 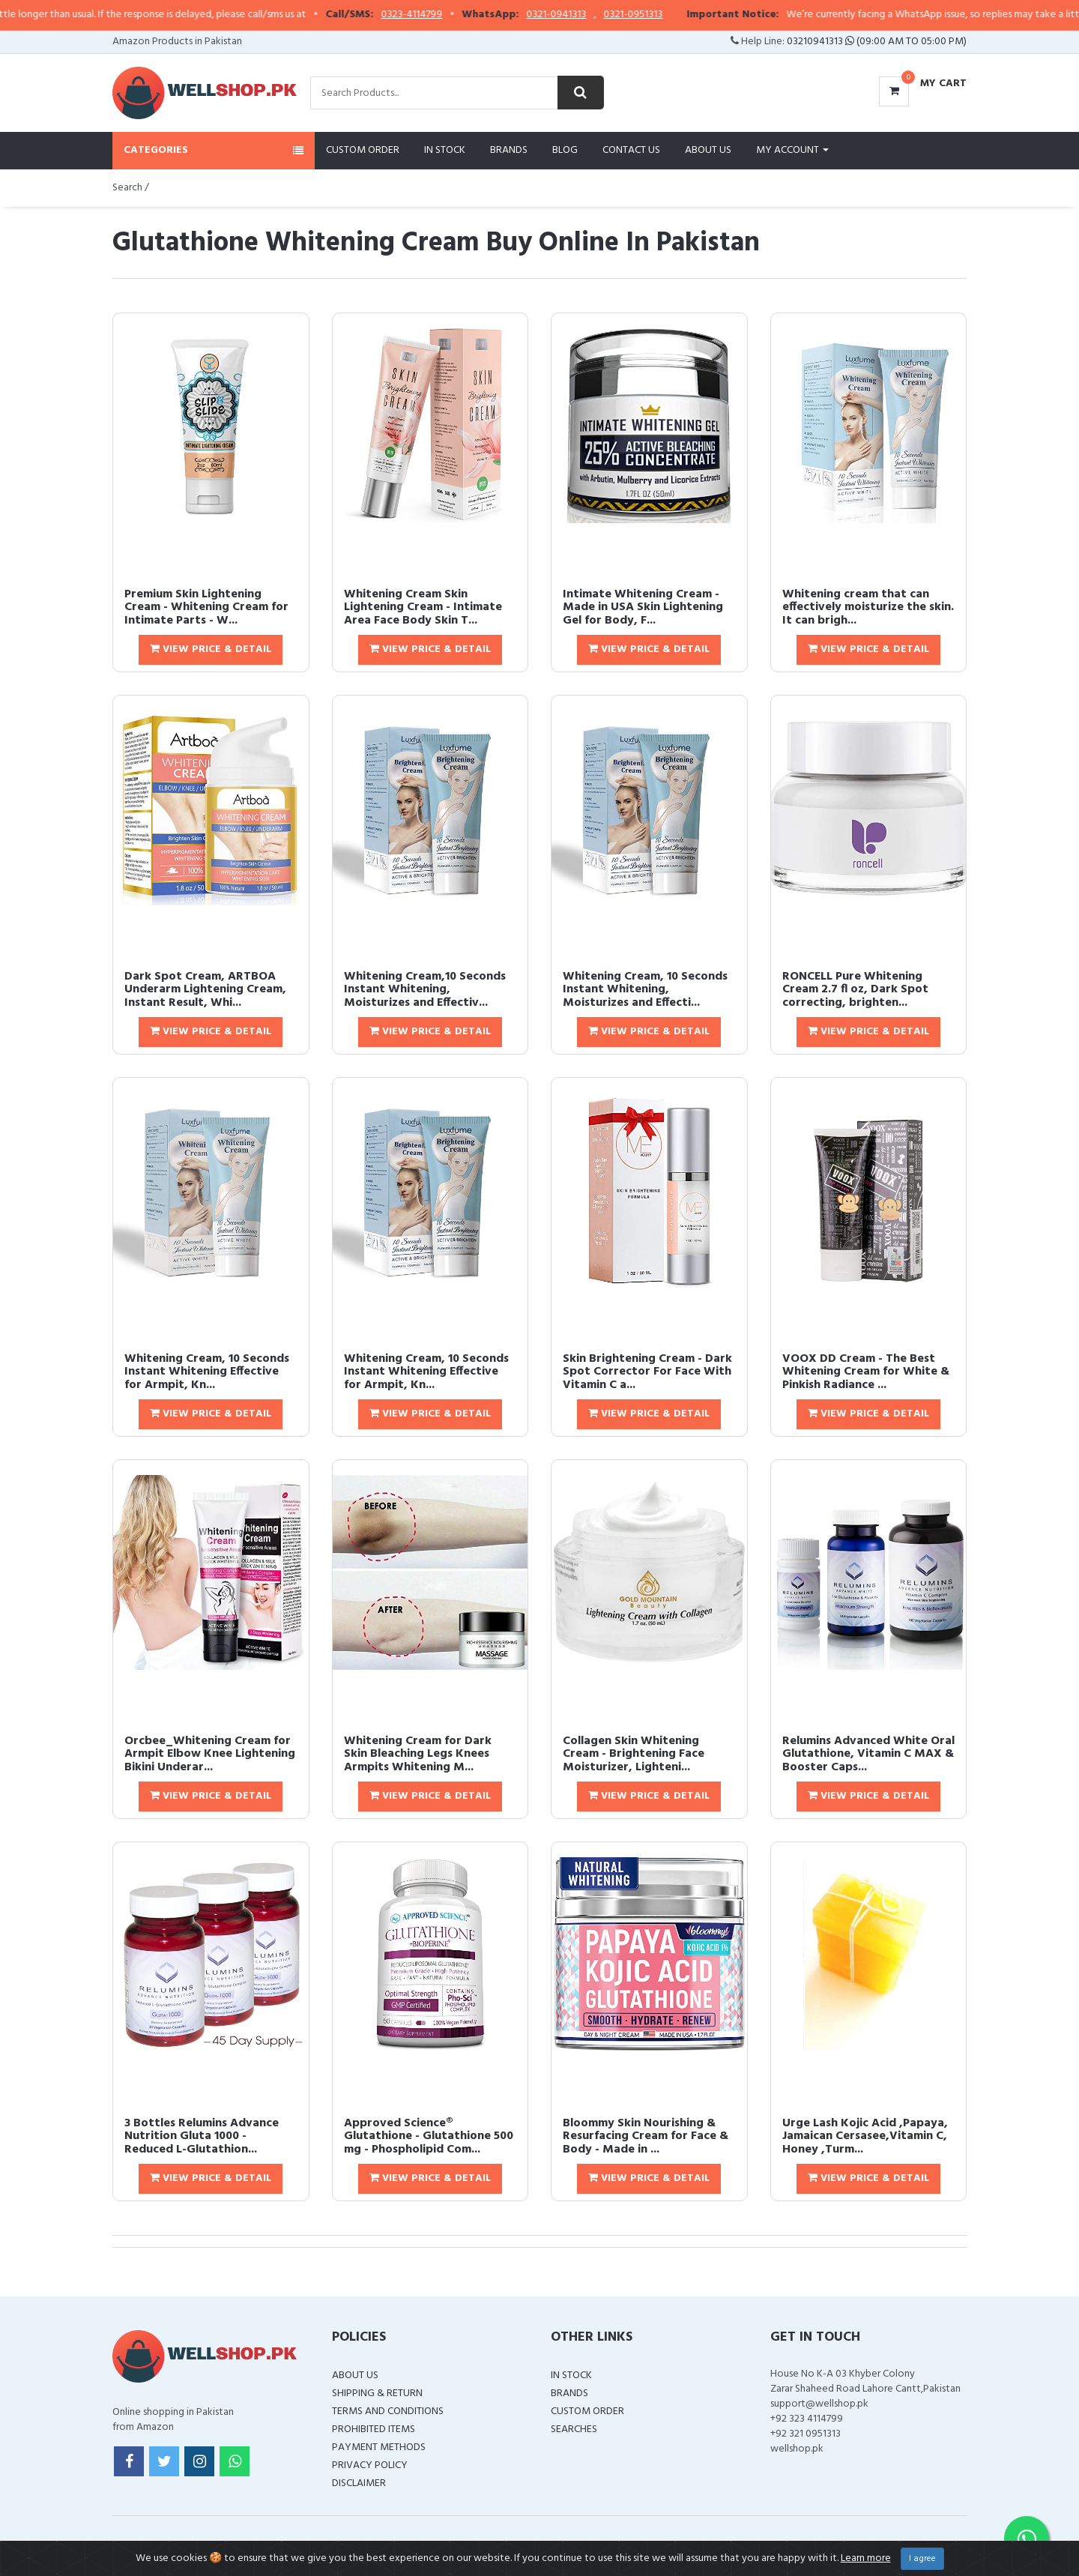 What do you see at coordinates (206, 607) in the screenshot?
I see `Premium Skin Lightening Cream - Whitening Cream for Intimate Parts - W...` at bounding box center [206, 607].